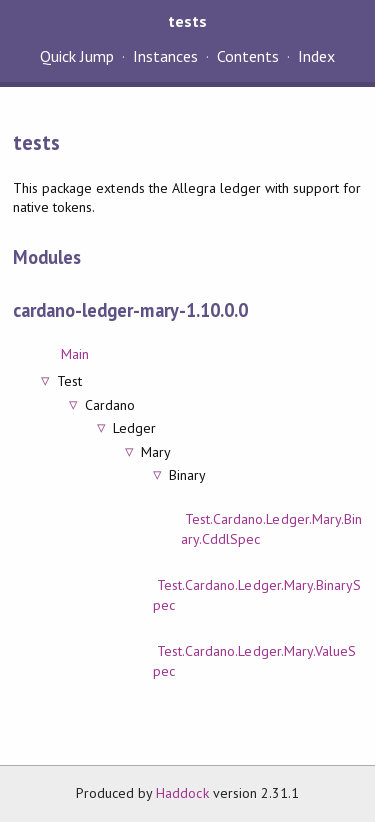 This screenshot has height=822, width=375. I want to click on Quick Jump, so click(77, 56).